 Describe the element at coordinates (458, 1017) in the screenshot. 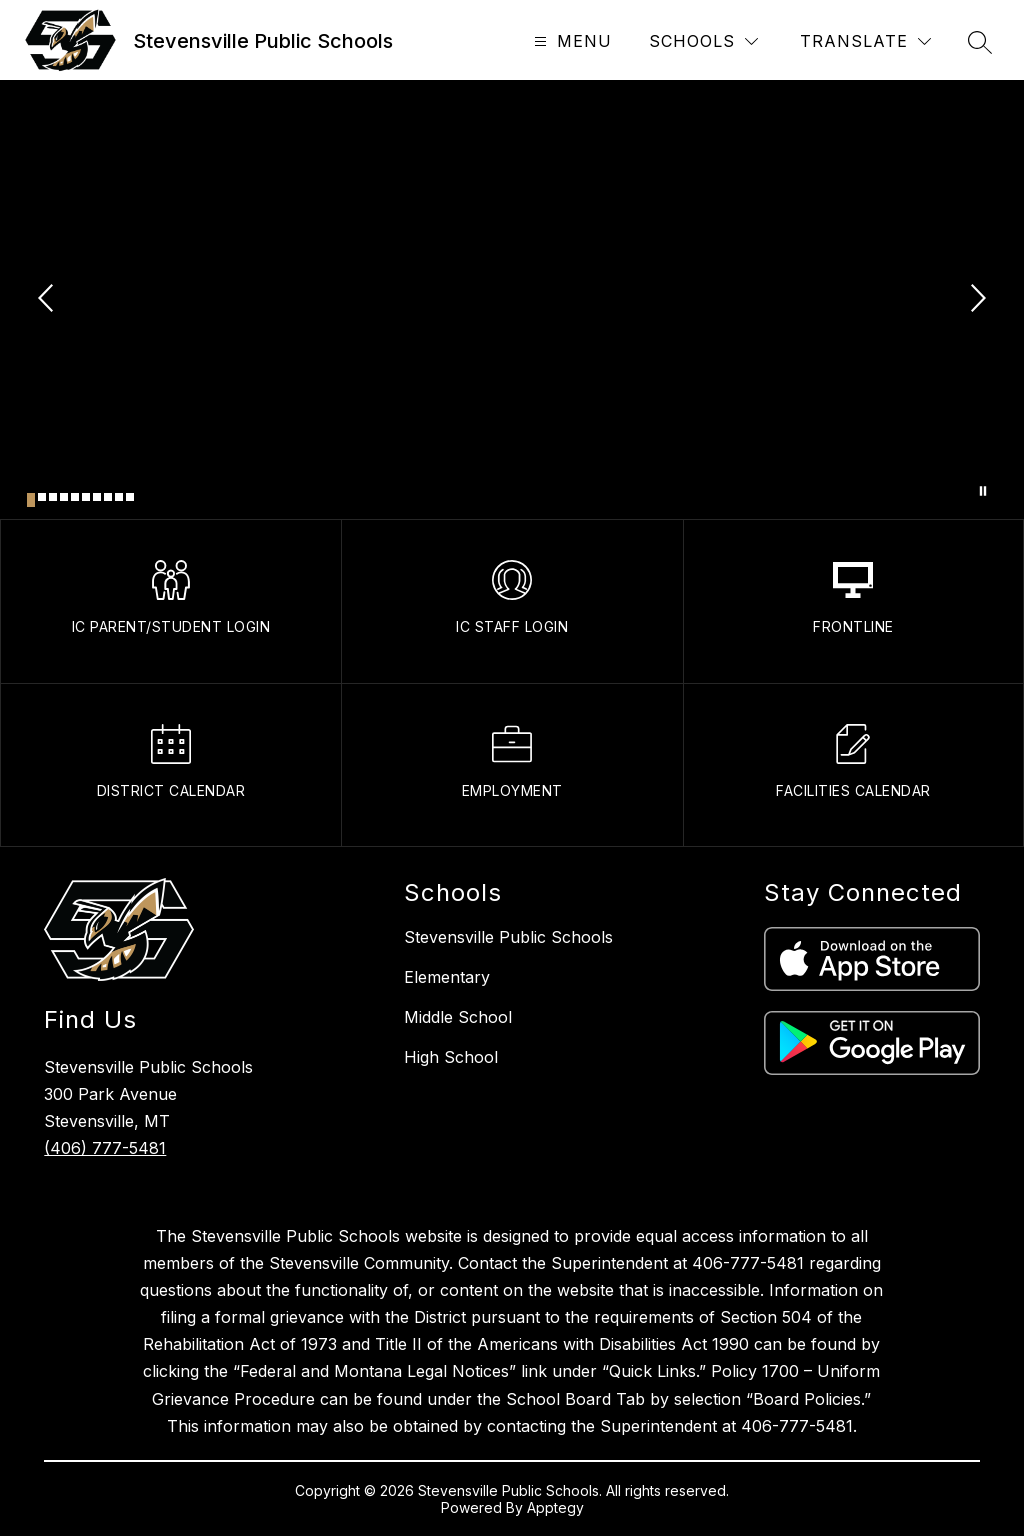

I see `Middle School` at that location.